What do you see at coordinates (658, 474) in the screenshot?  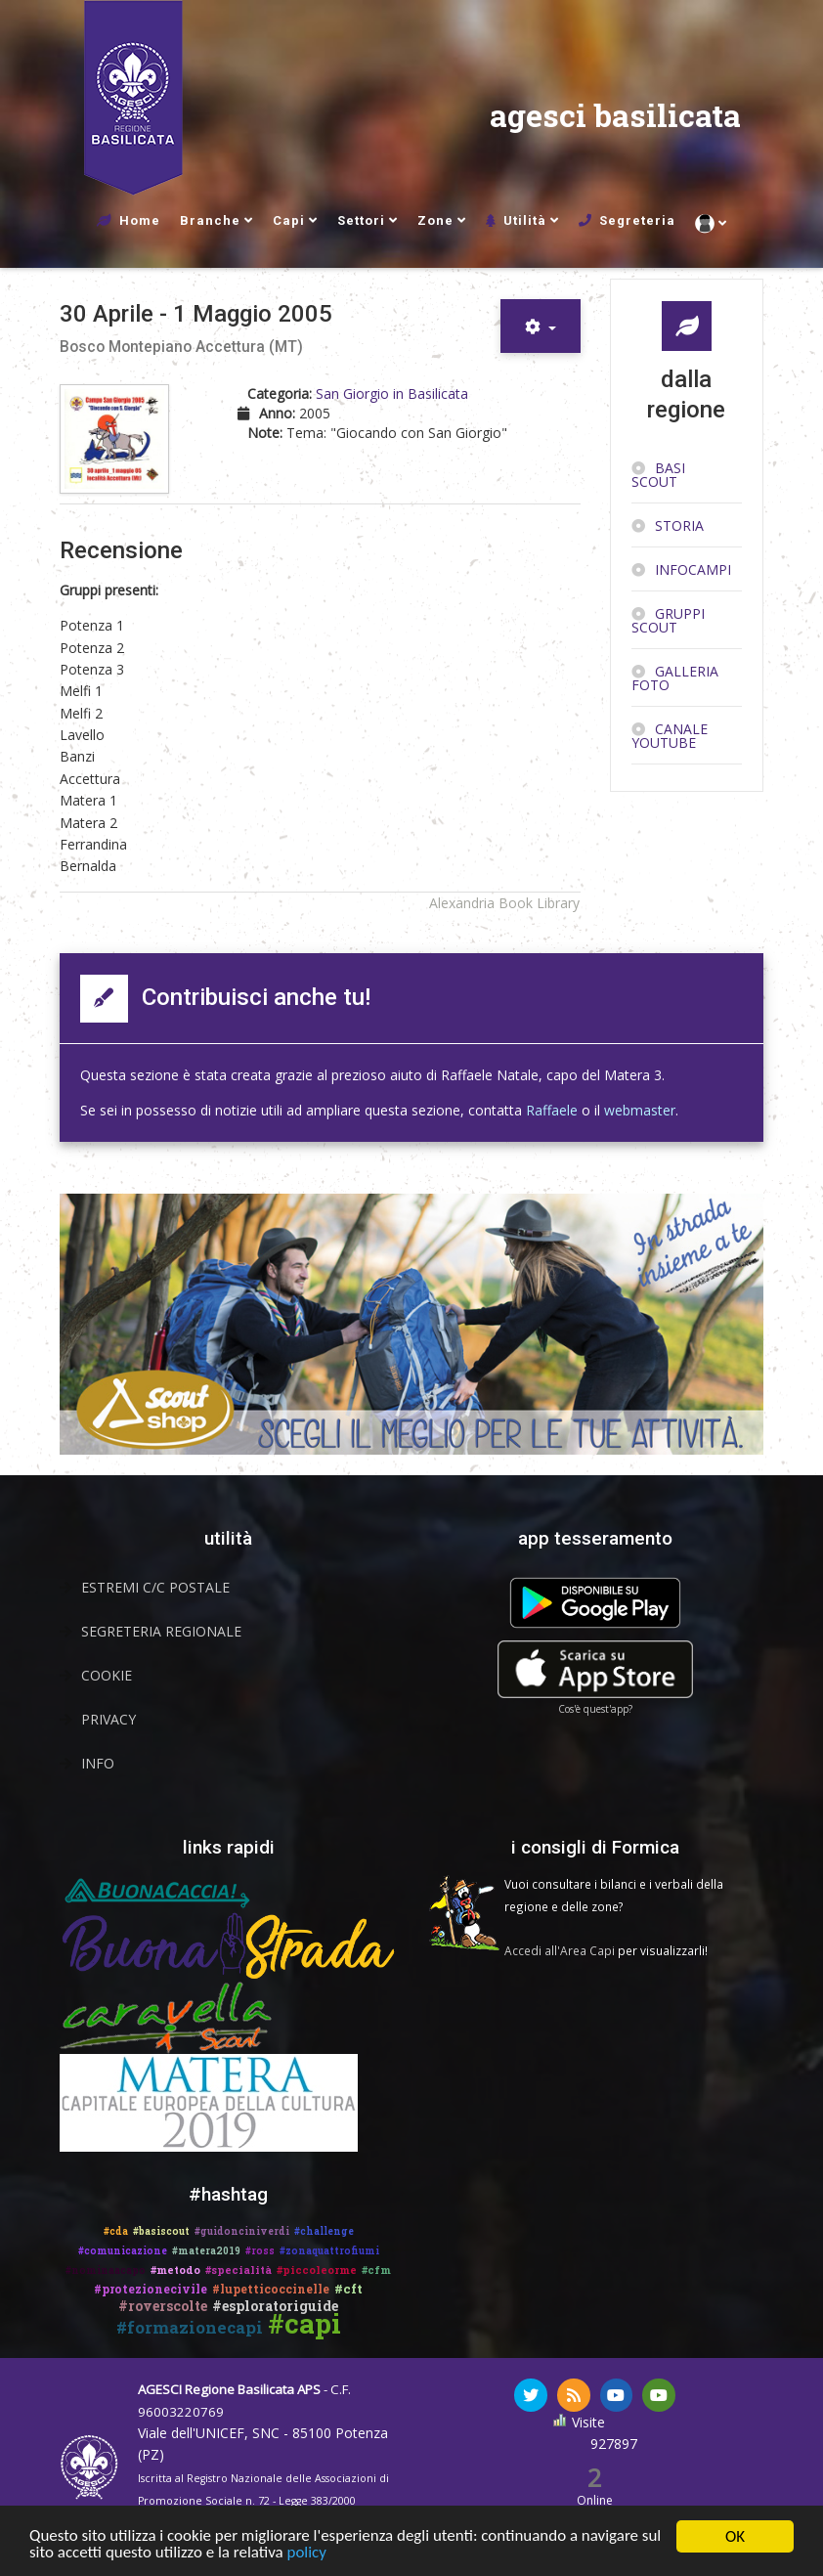 I see `Basi Scout` at bounding box center [658, 474].